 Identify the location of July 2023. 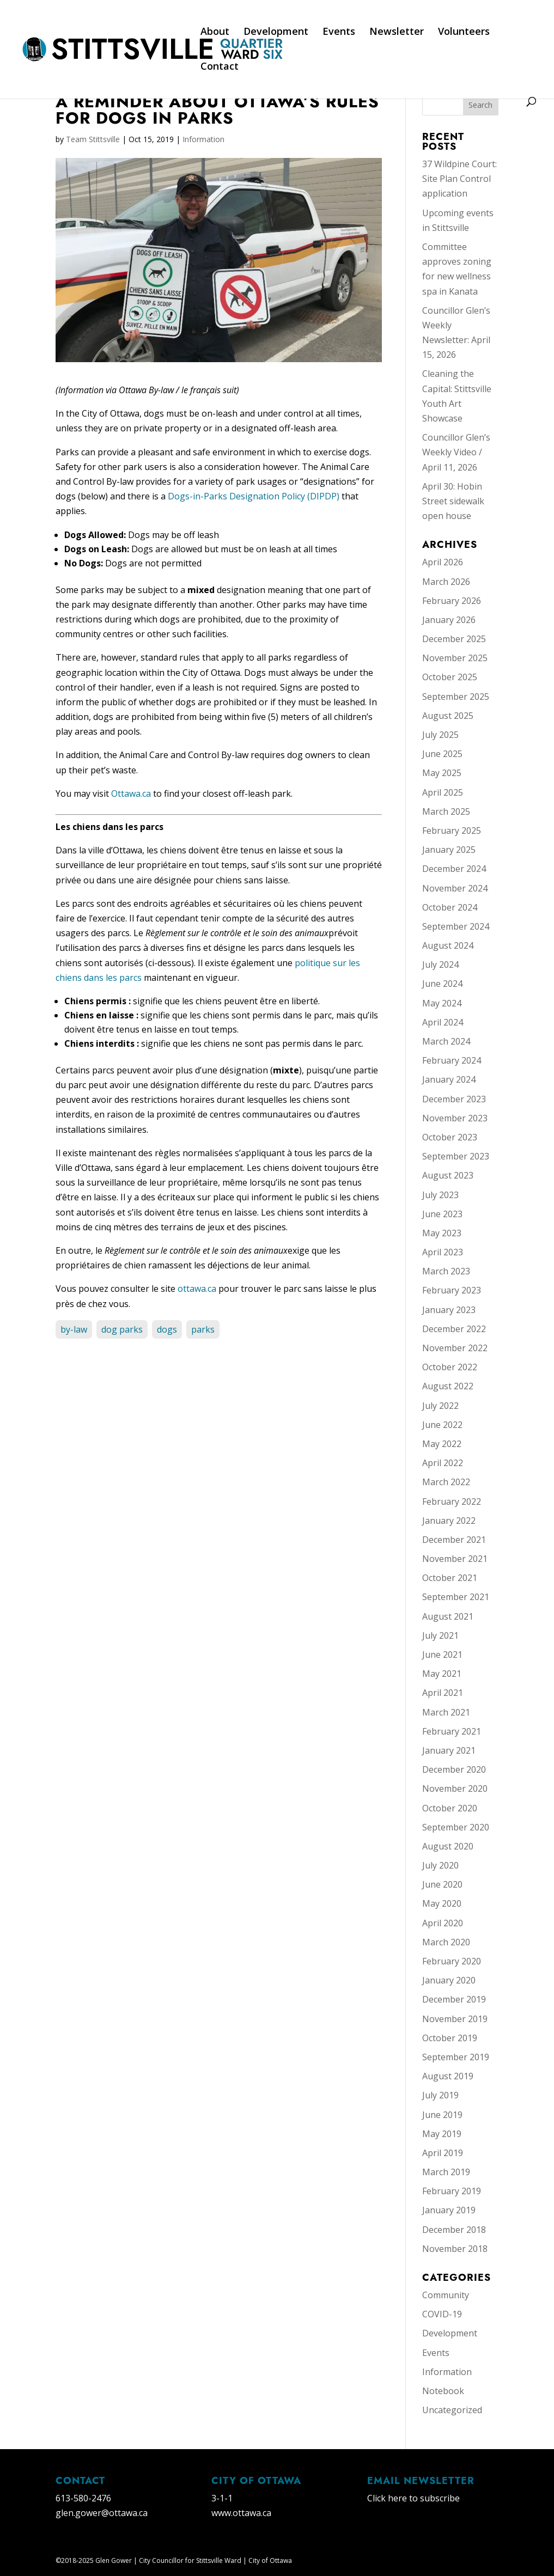
(440, 1195).